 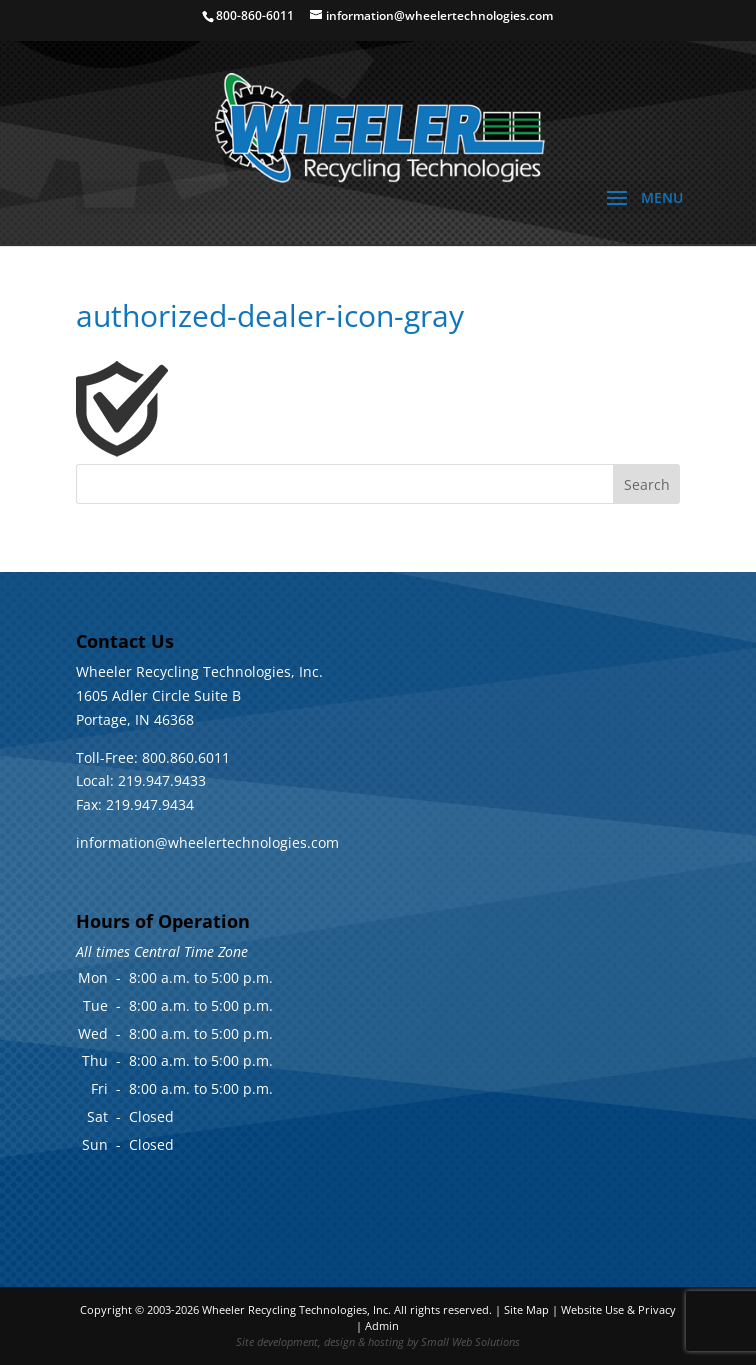 I want to click on Small Web Solutions, so click(x=470, y=1341).